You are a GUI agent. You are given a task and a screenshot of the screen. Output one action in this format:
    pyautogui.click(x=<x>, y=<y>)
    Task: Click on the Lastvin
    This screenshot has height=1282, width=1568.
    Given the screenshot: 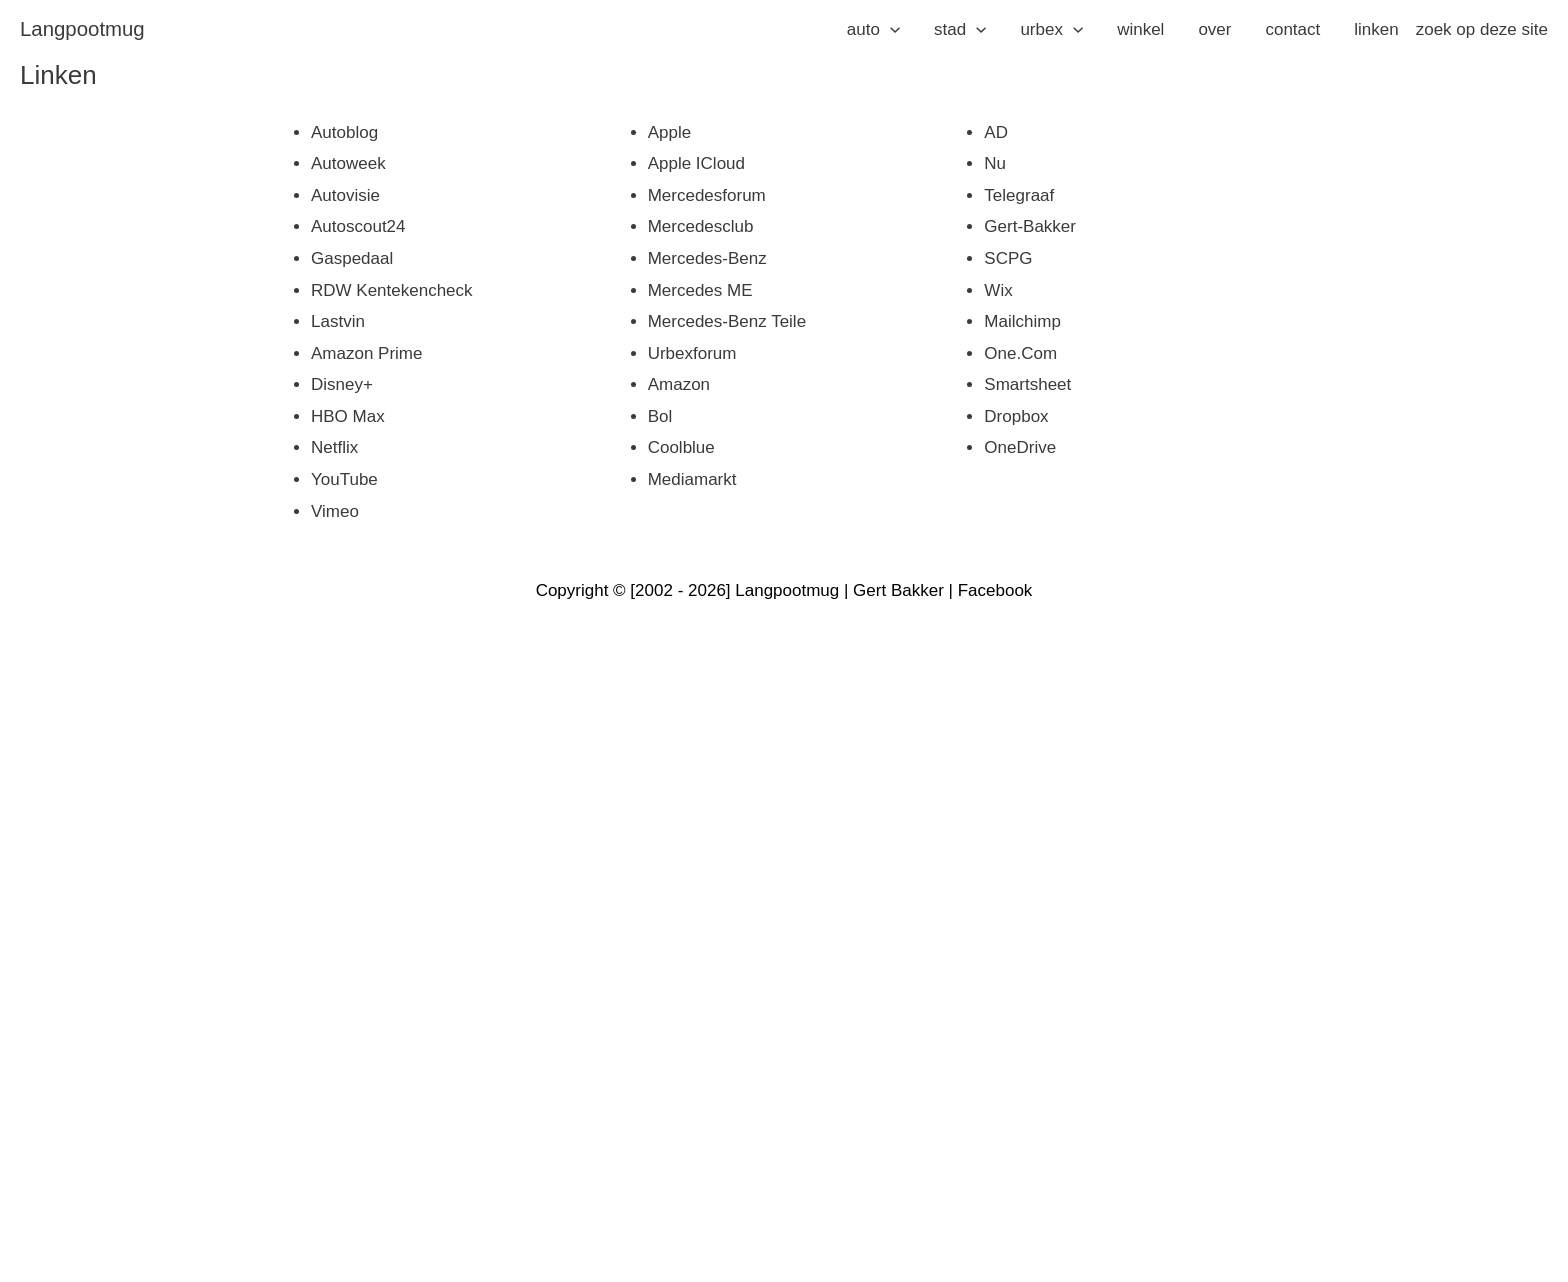 What is the action you would take?
    pyautogui.click(x=338, y=321)
    